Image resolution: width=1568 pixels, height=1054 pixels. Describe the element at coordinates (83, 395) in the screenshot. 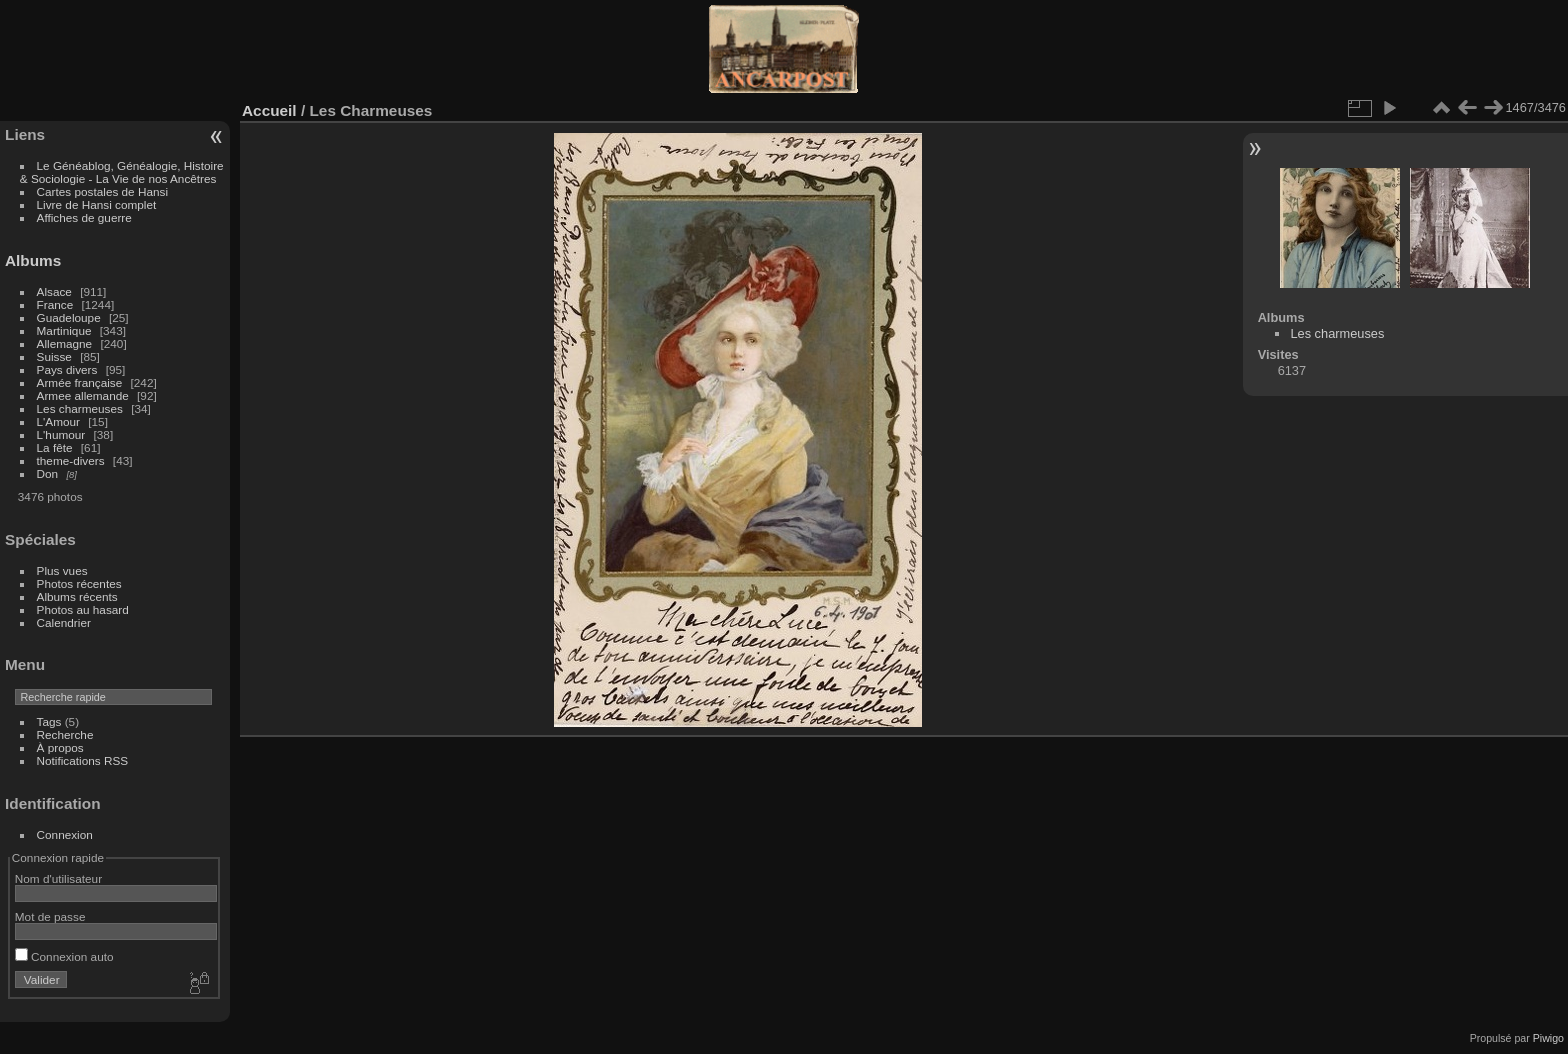

I see `Armee allemande` at that location.